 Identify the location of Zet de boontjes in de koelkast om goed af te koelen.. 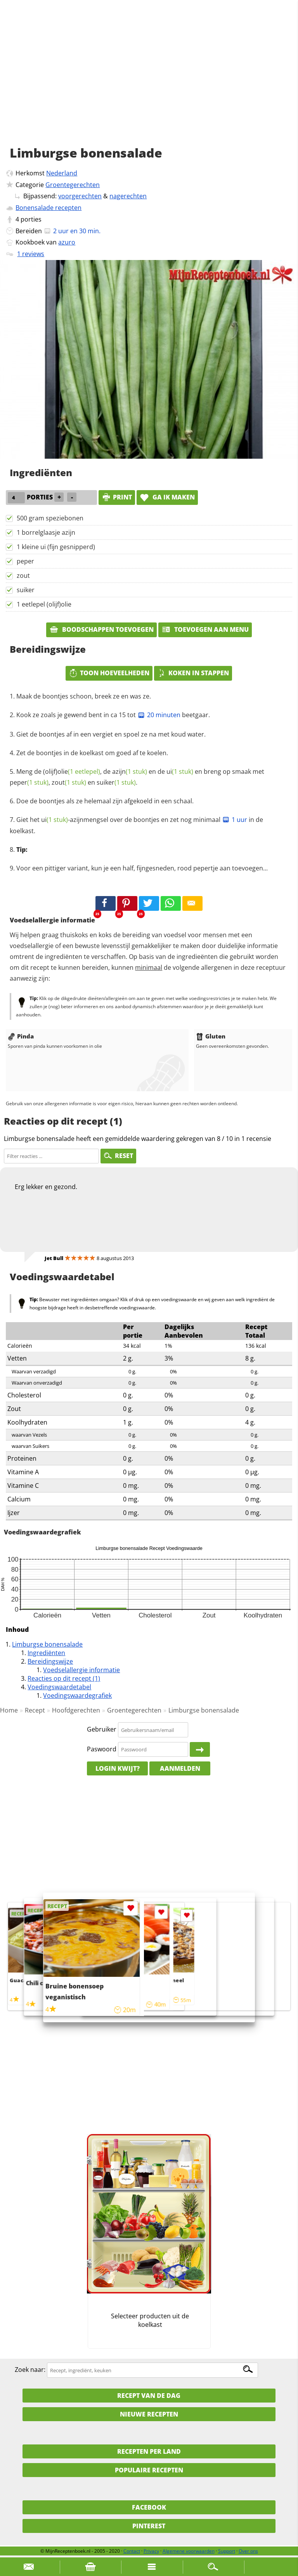
(92, 753).